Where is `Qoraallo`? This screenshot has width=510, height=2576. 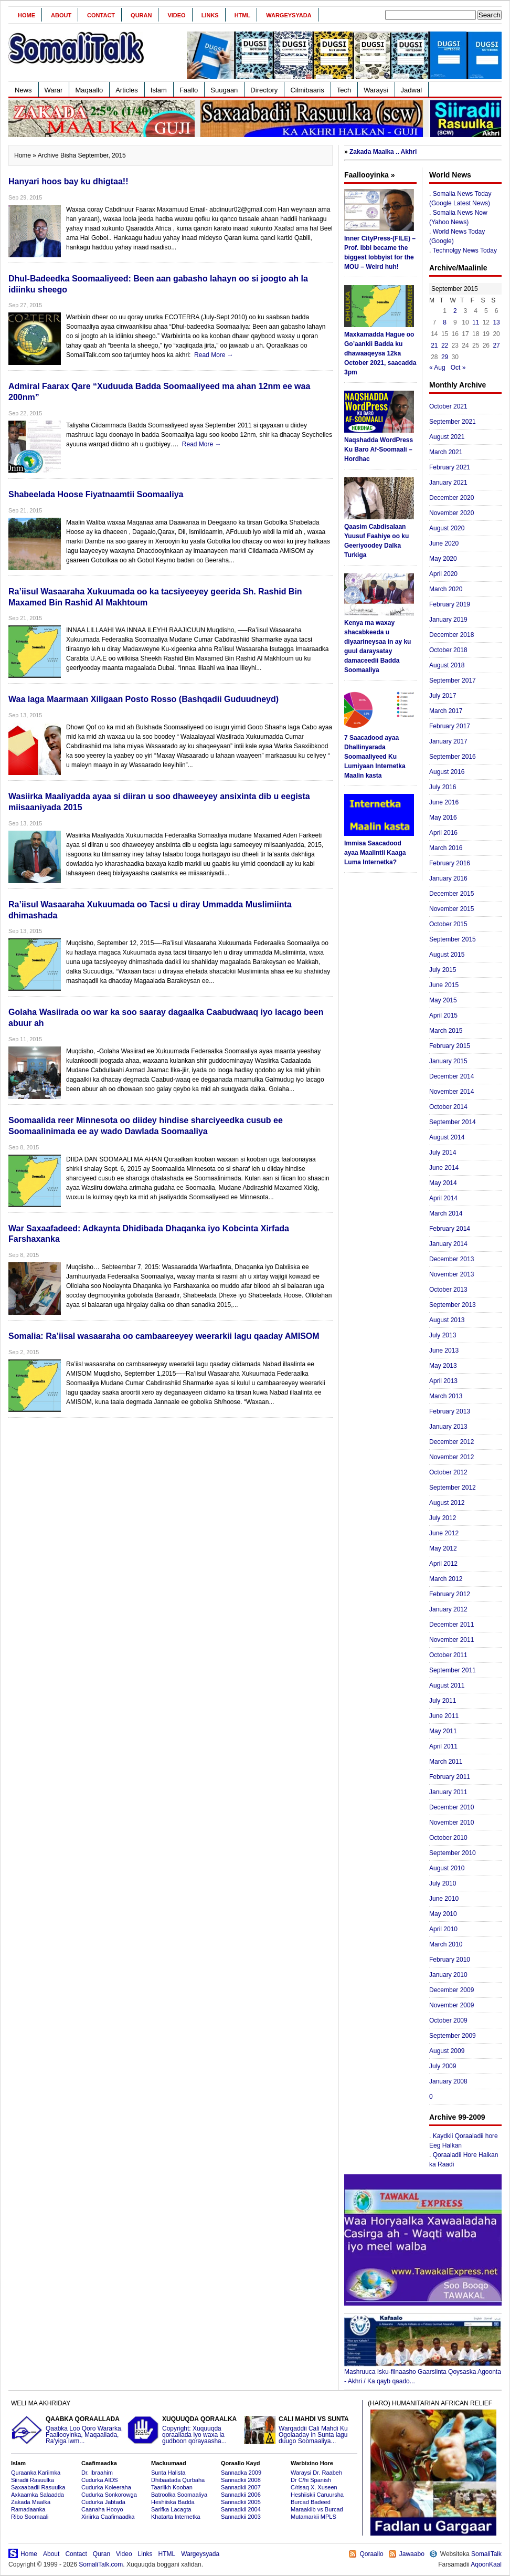
Qoraallo is located at coordinates (371, 2554).